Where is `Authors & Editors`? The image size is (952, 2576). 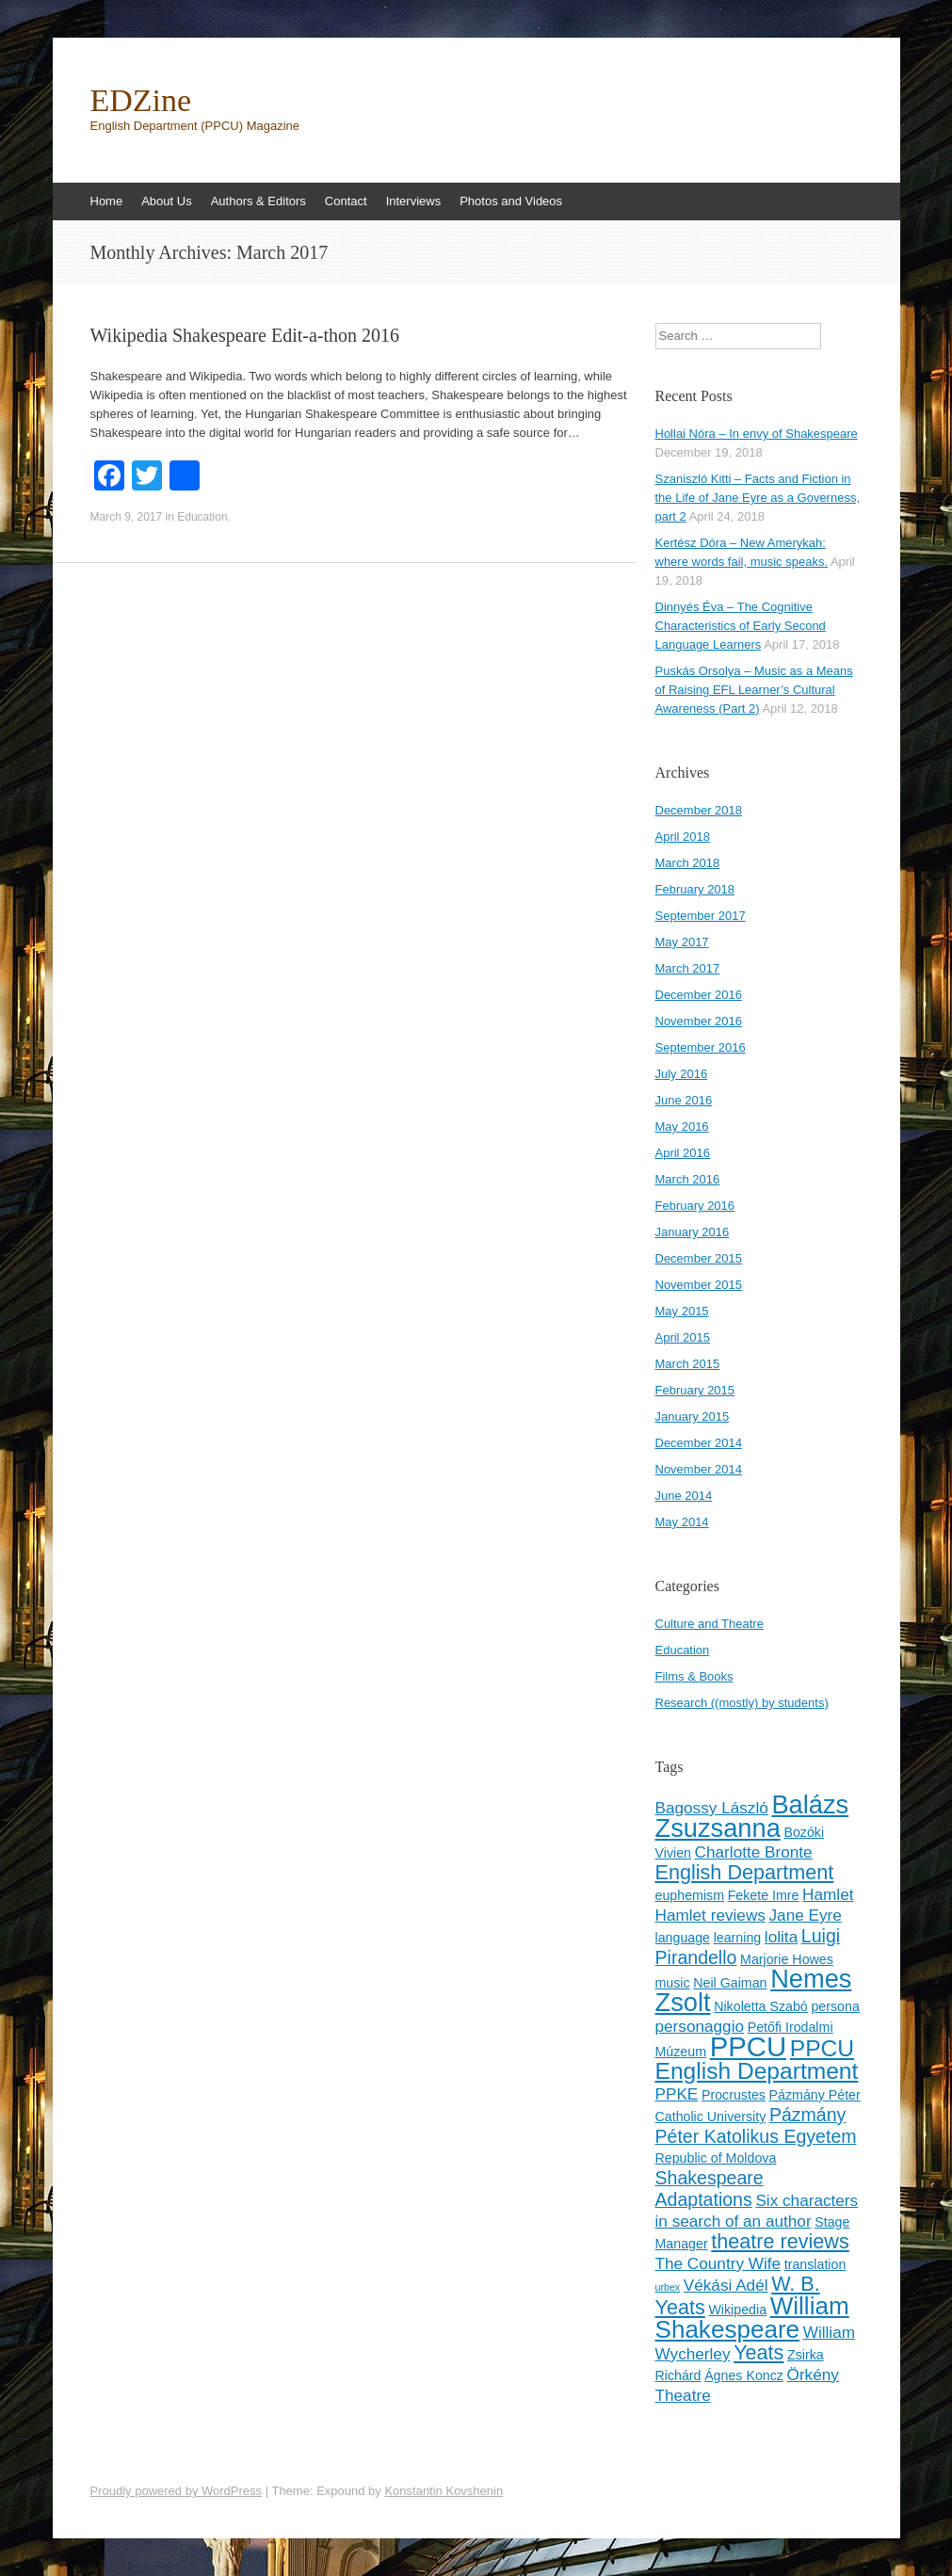
Authors & Editors is located at coordinates (258, 201).